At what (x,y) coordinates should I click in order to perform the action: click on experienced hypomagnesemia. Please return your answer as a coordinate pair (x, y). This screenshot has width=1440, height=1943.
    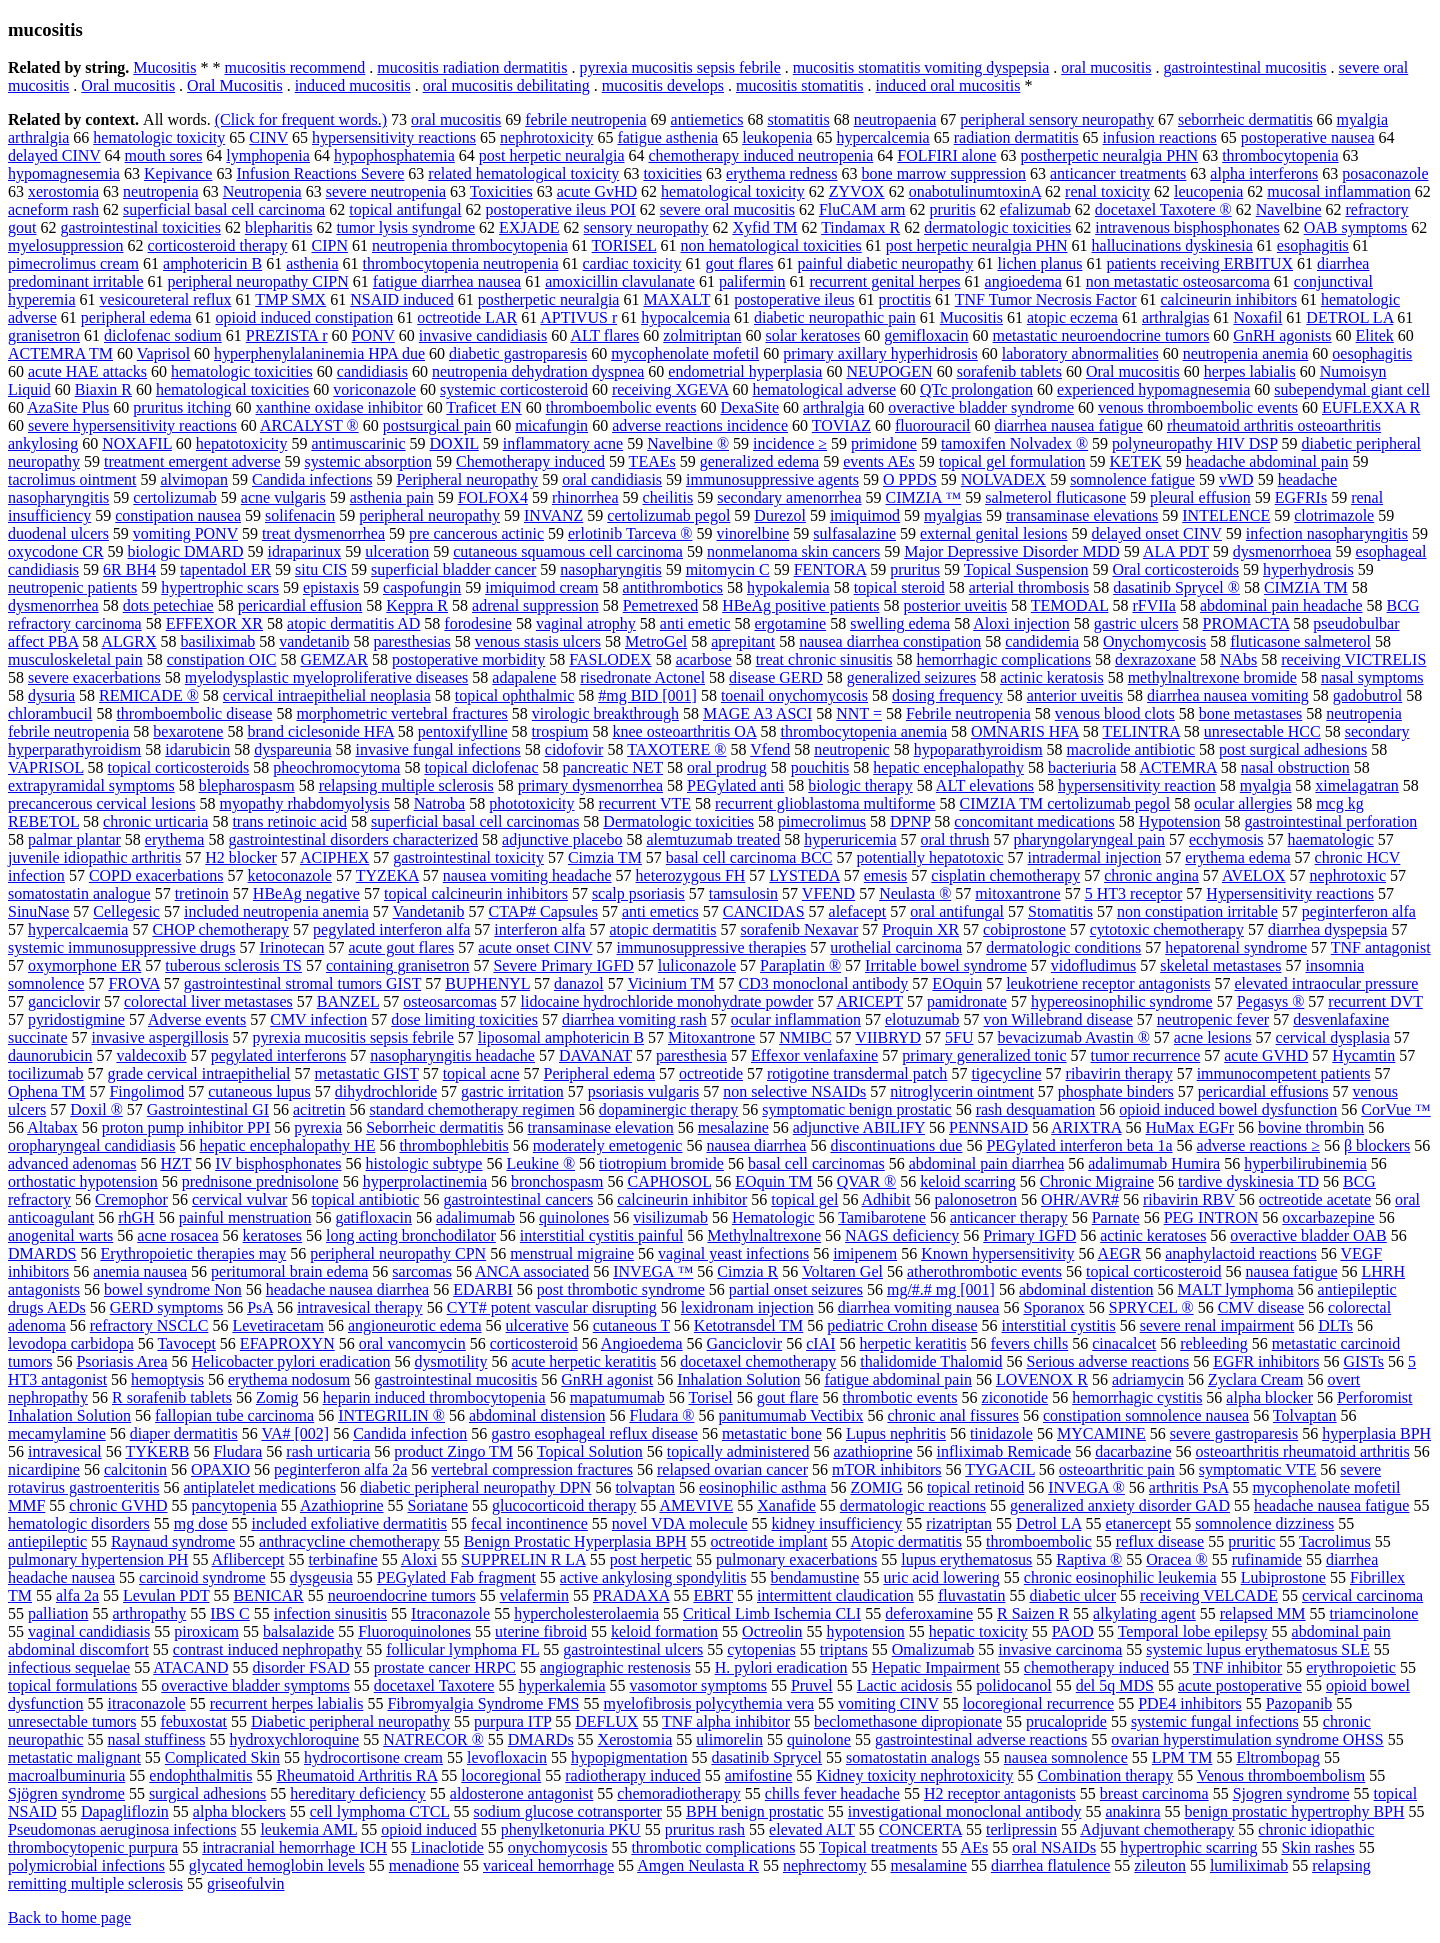
    Looking at the image, I should click on (1153, 389).